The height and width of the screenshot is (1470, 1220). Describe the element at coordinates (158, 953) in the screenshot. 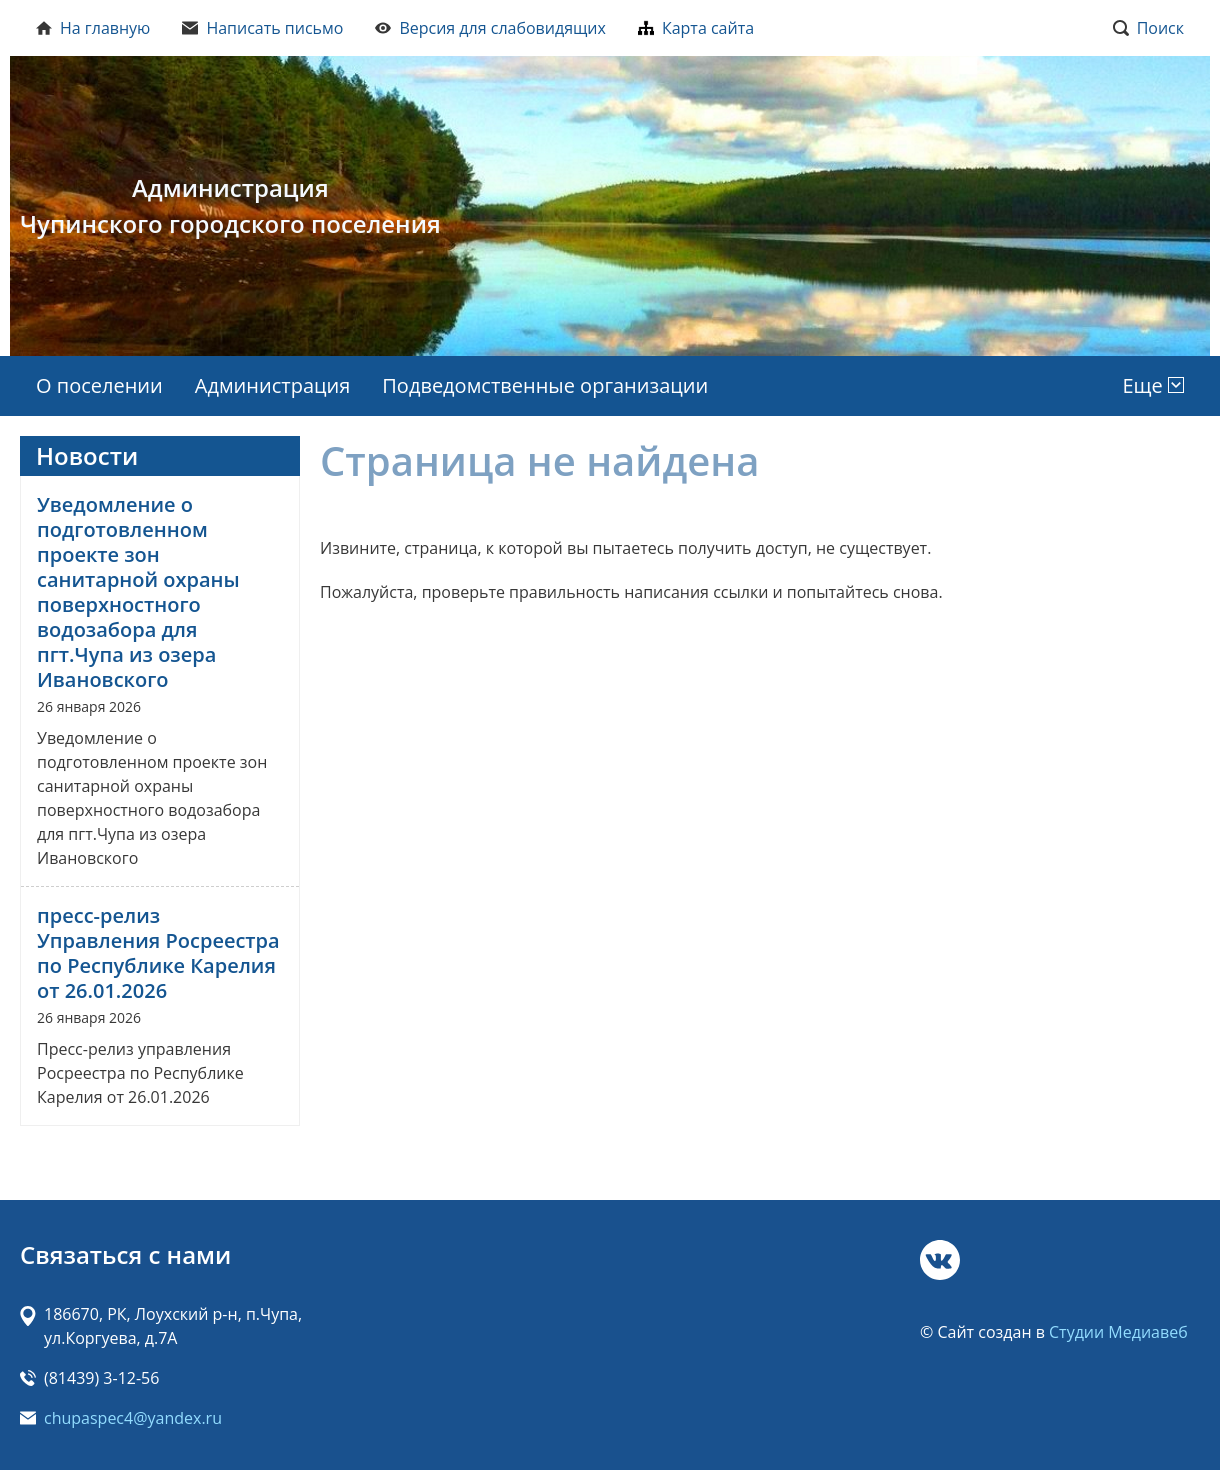

I see `пресс-релиз Управления Росреестра по Республике Карелия от 26.01.2026` at that location.